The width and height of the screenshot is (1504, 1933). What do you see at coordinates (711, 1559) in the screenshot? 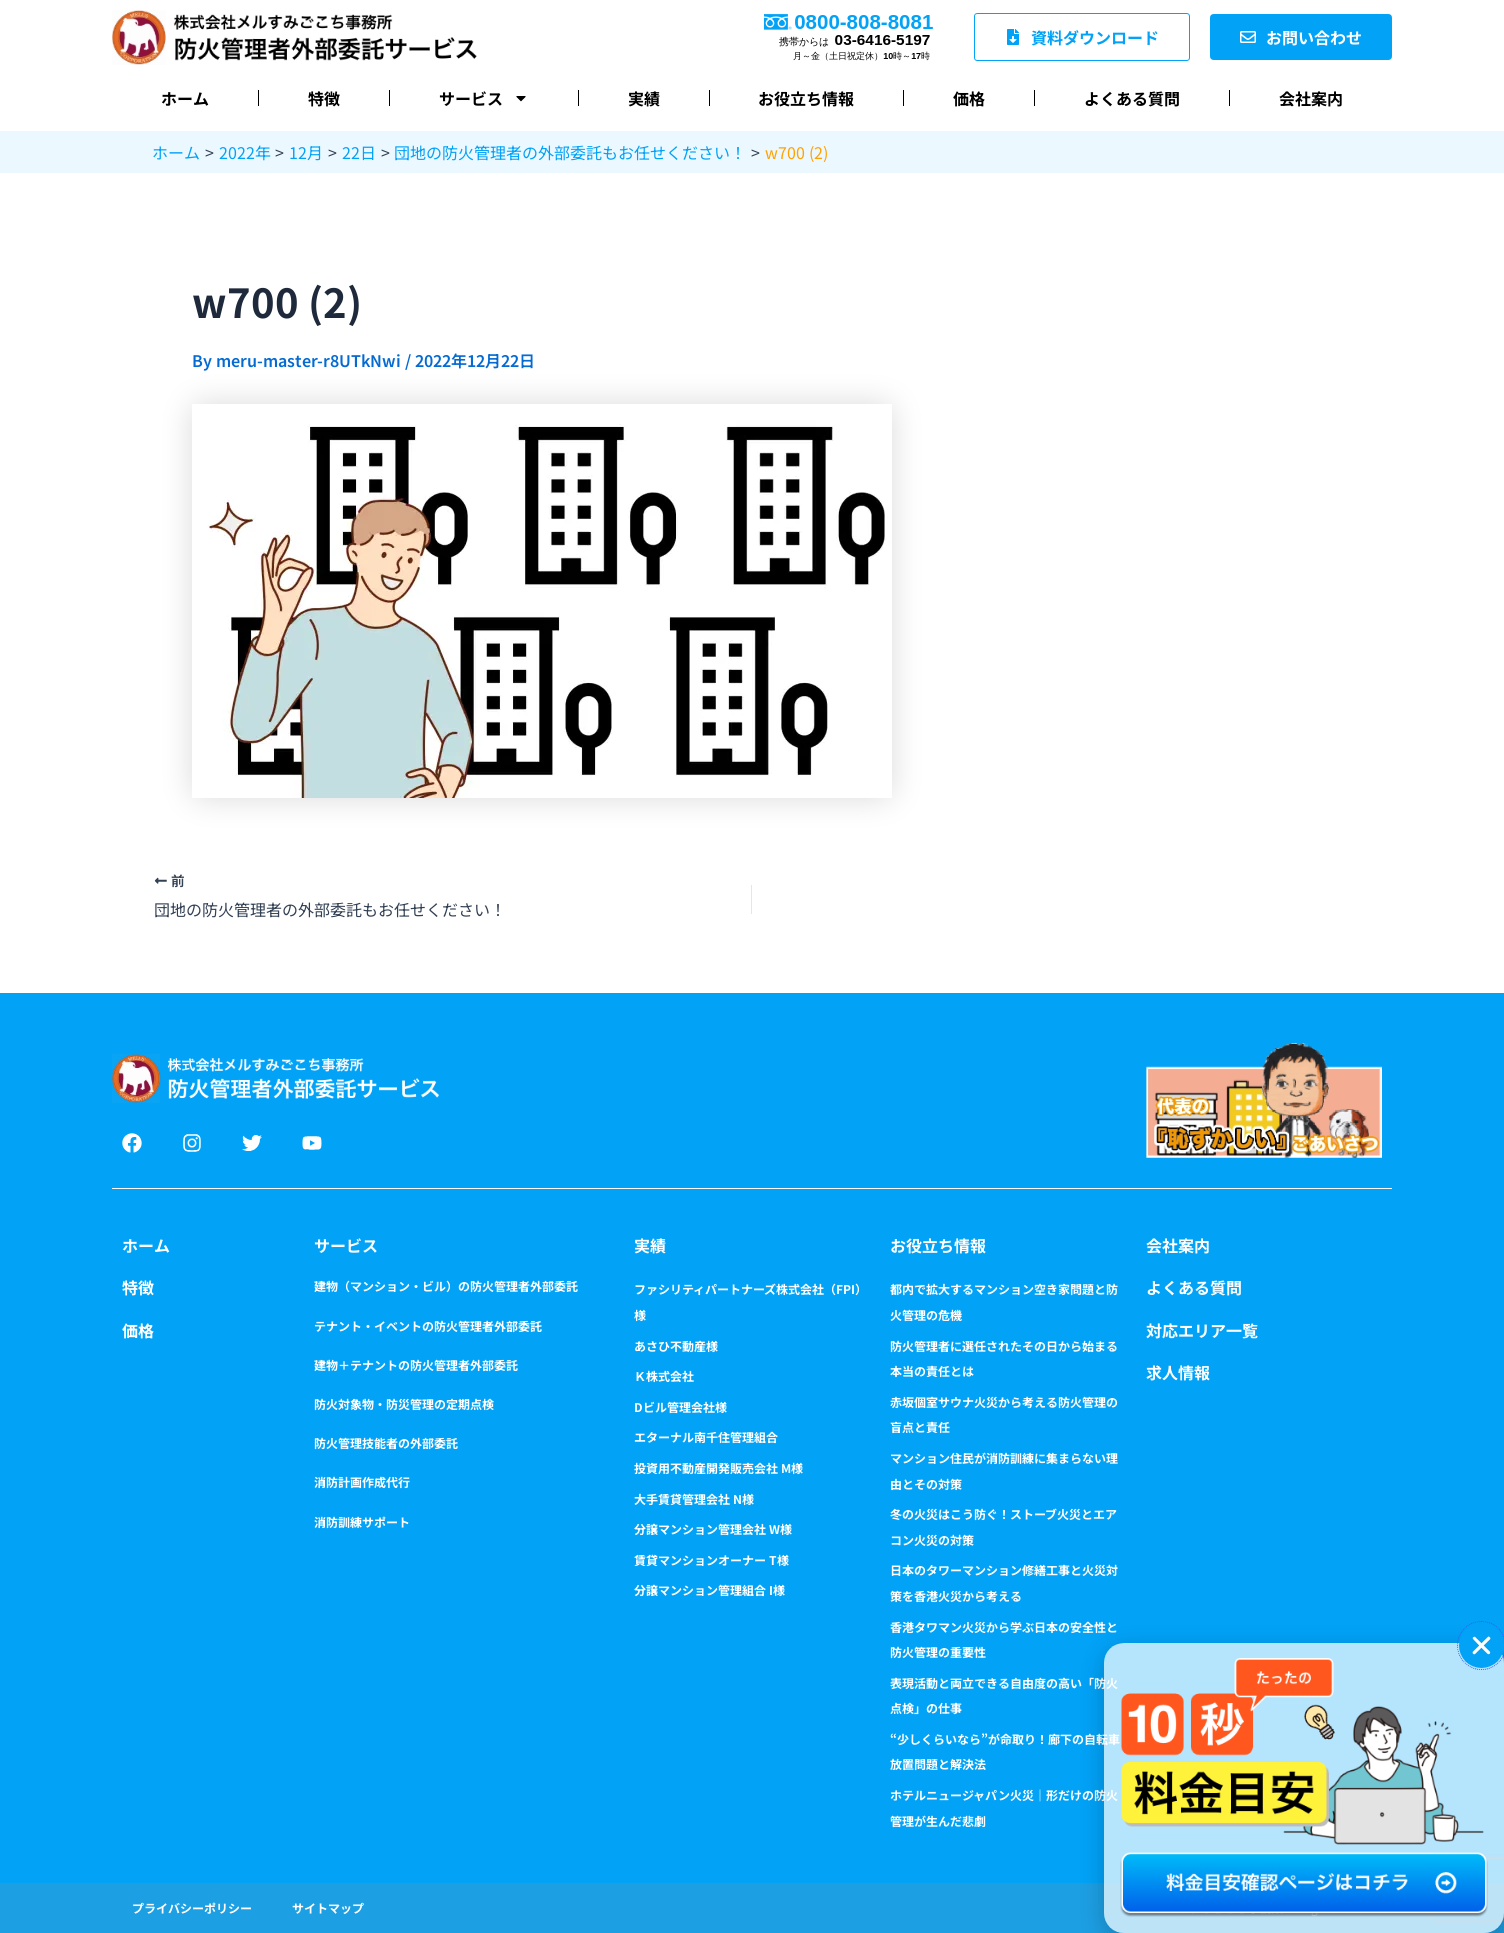
I see `賃貸マンションオーナー T様` at bounding box center [711, 1559].